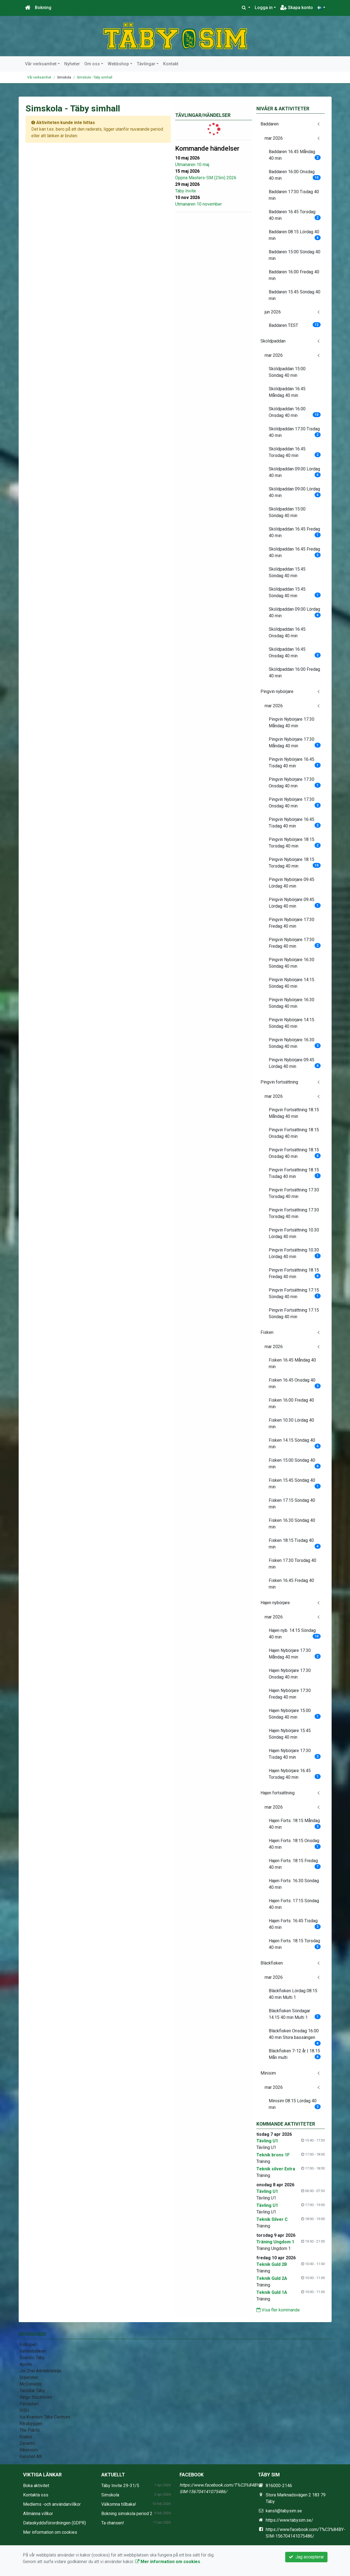 The height and width of the screenshot is (2576, 350). What do you see at coordinates (294, 295) in the screenshot?
I see `Baddaren 15.45 Söndag 40 min` at bounding box center [294, 295].